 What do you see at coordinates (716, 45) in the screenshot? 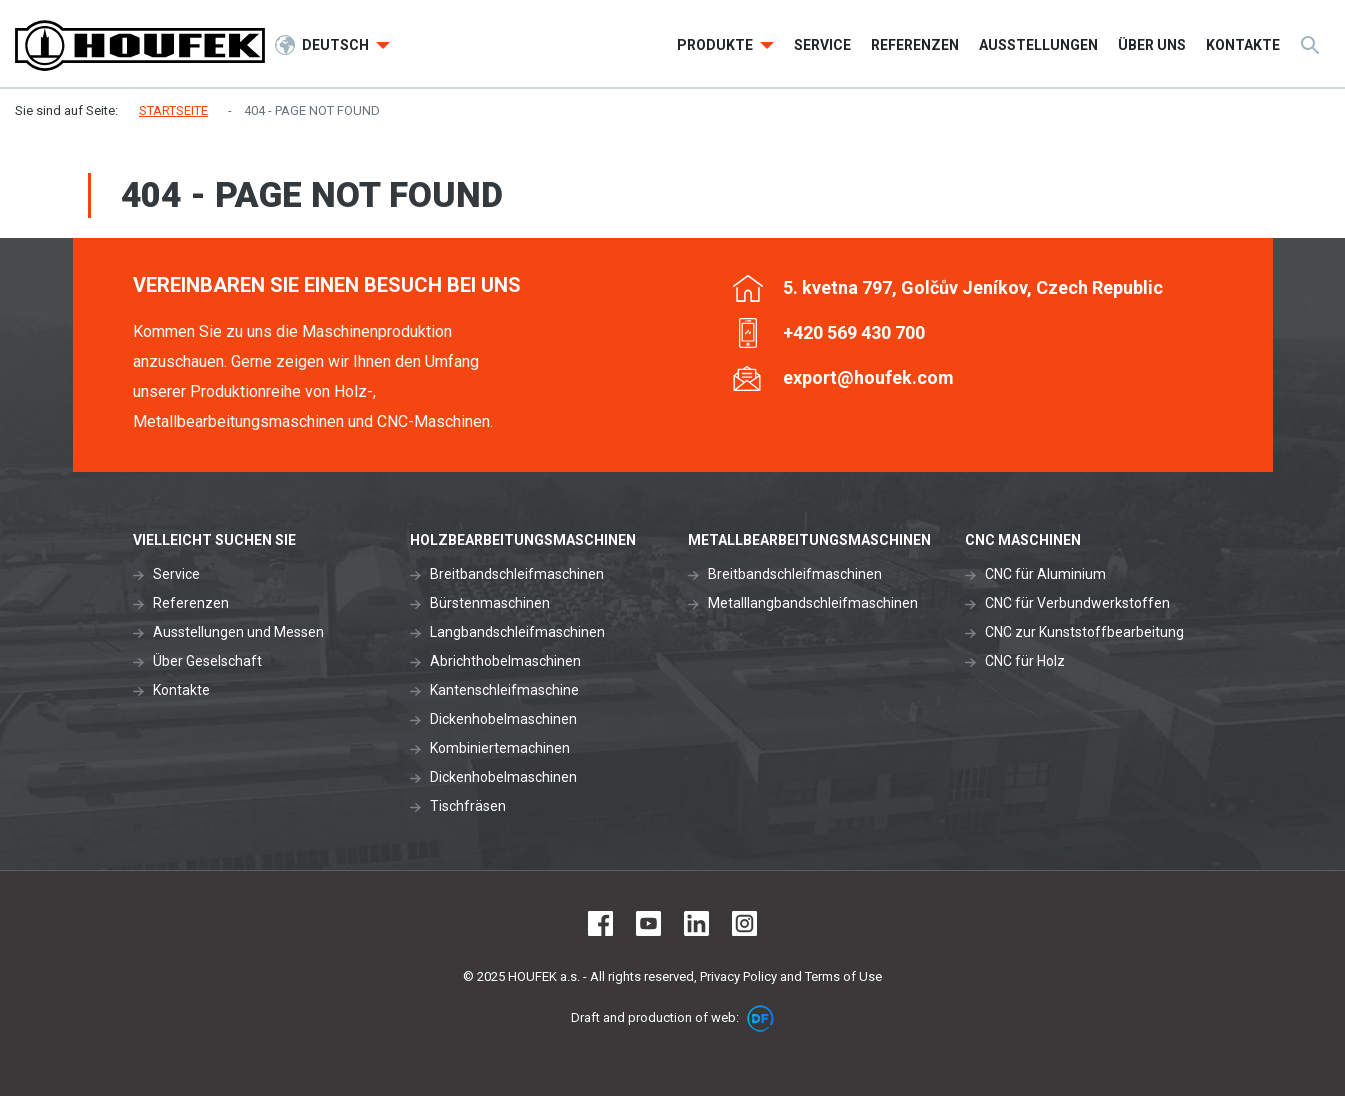
I see `Produkte [button]` at bounding box center [716, 45].